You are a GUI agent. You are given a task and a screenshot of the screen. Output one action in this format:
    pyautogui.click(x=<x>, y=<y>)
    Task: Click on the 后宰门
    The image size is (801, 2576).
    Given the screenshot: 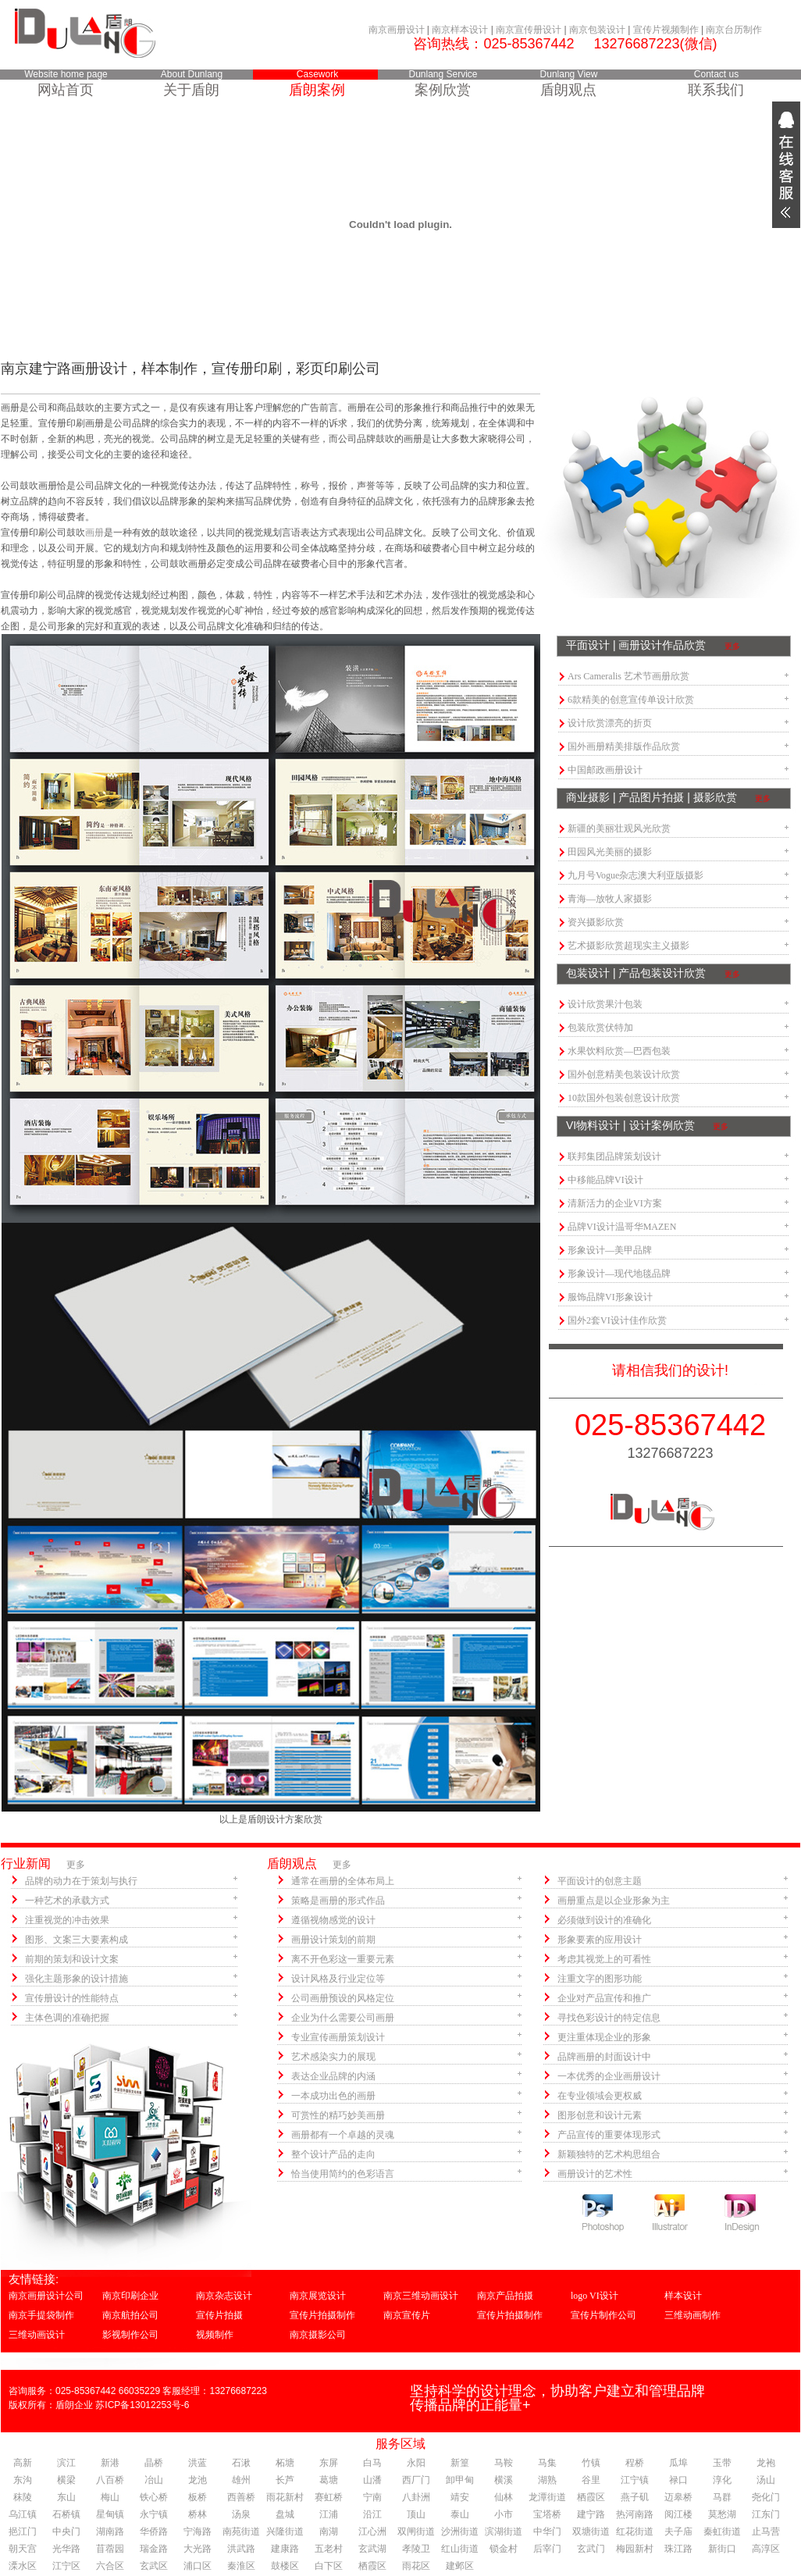 What is the action you would take?
    pyautogui.click(x=547, y=2548)
    